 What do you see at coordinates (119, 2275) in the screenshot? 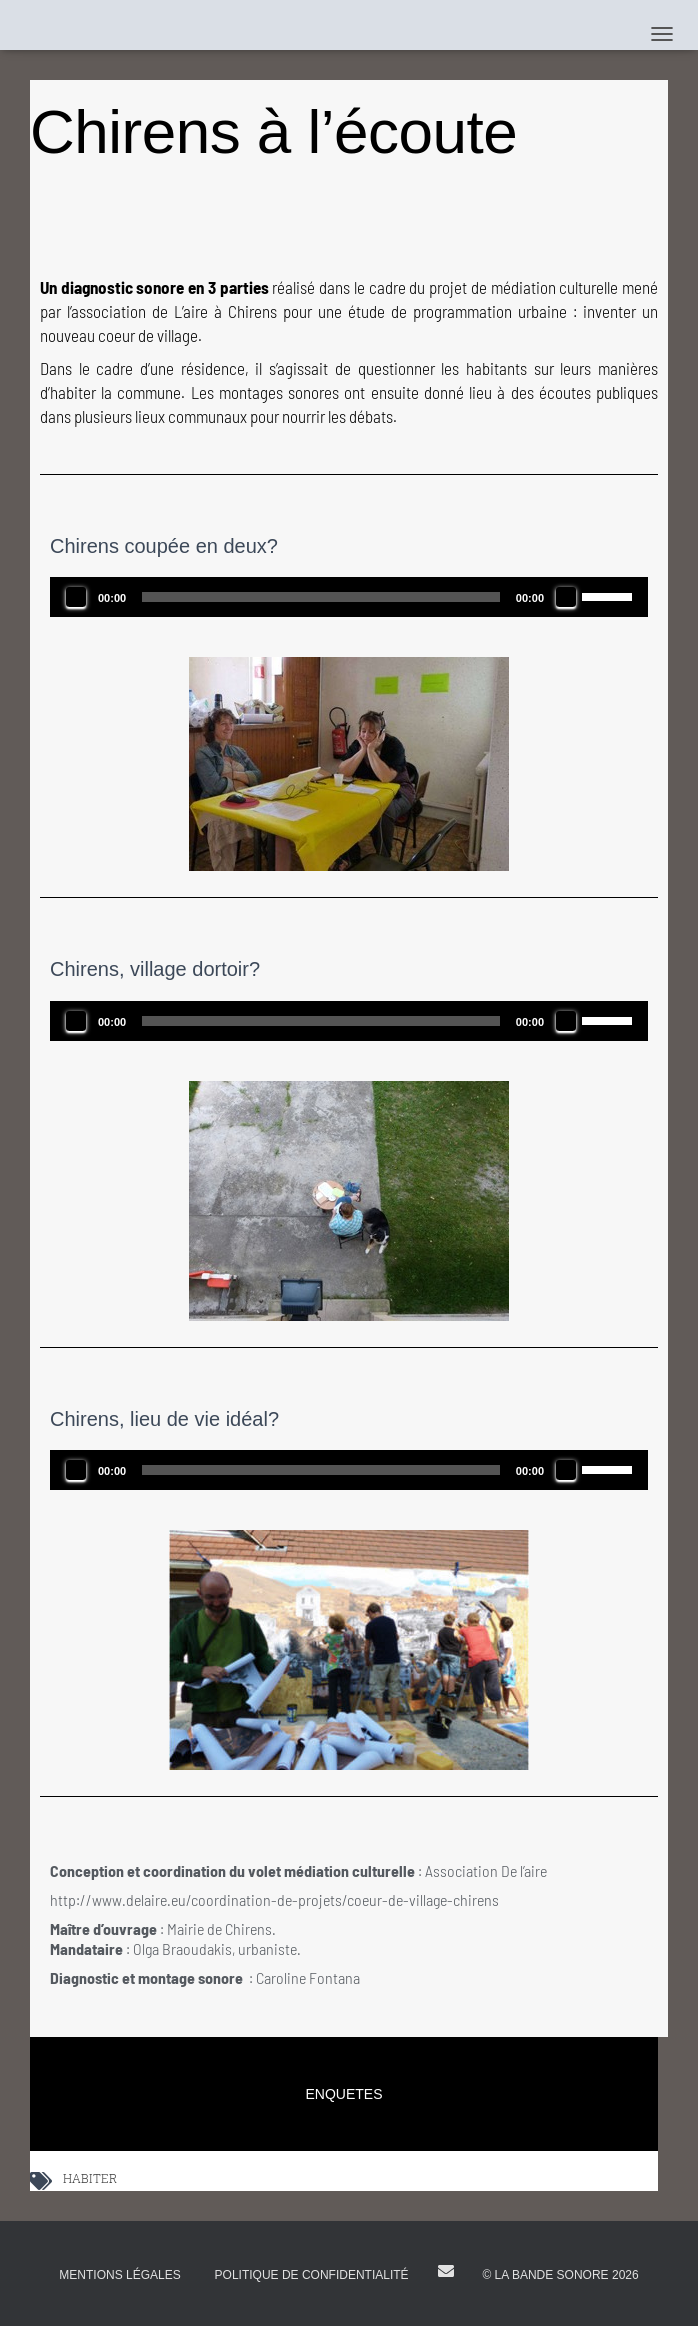
I see `Mentions légales` at bounding box center [119, 2275].